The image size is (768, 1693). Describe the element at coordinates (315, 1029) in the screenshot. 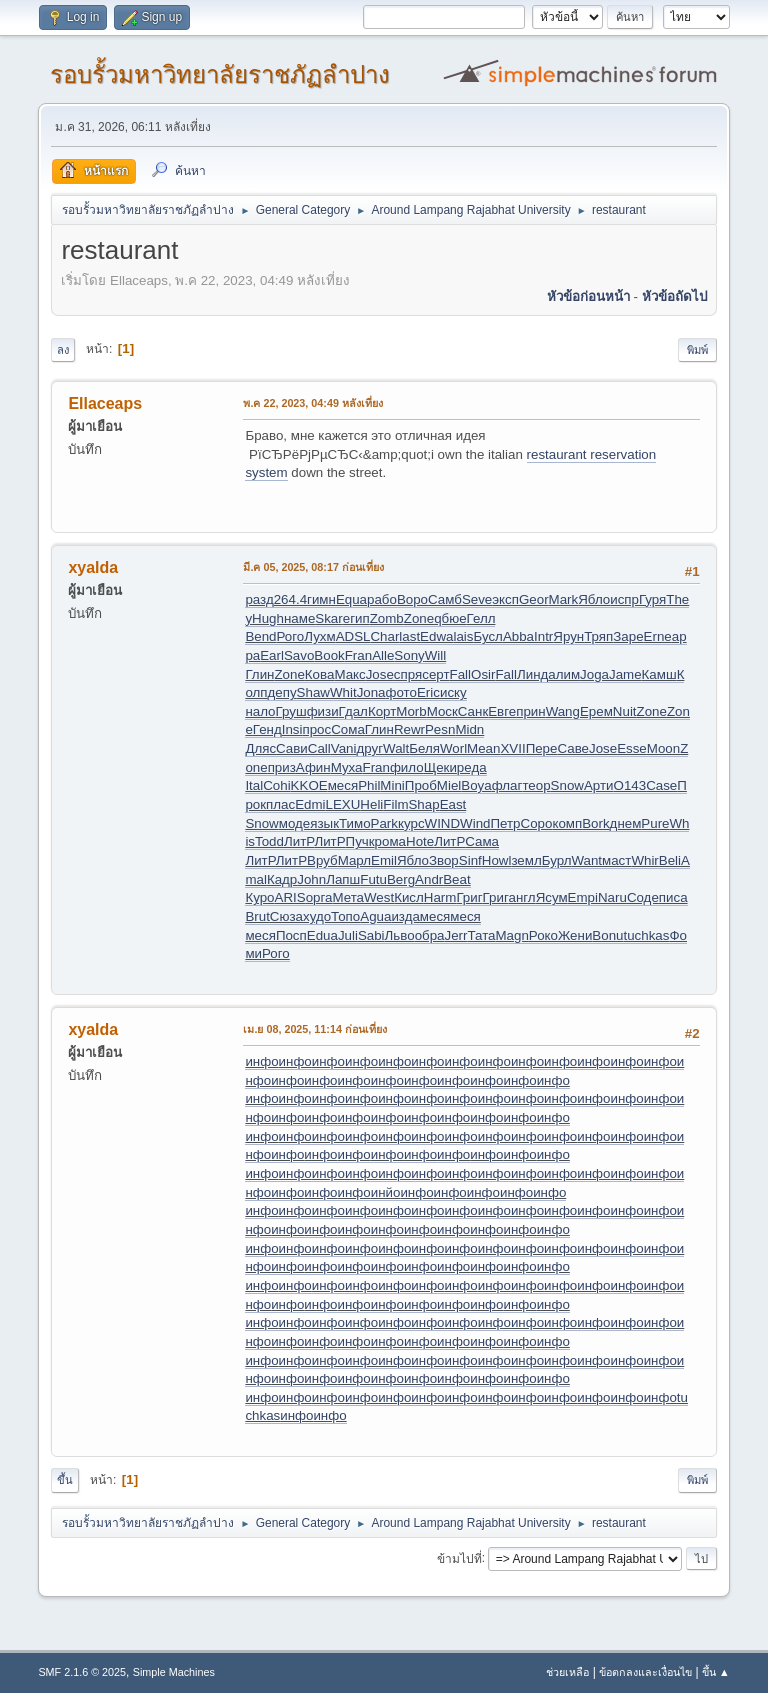

I see `เม.ย 08, 2025, 11:14 ก่อนเที่ยง` at that location.